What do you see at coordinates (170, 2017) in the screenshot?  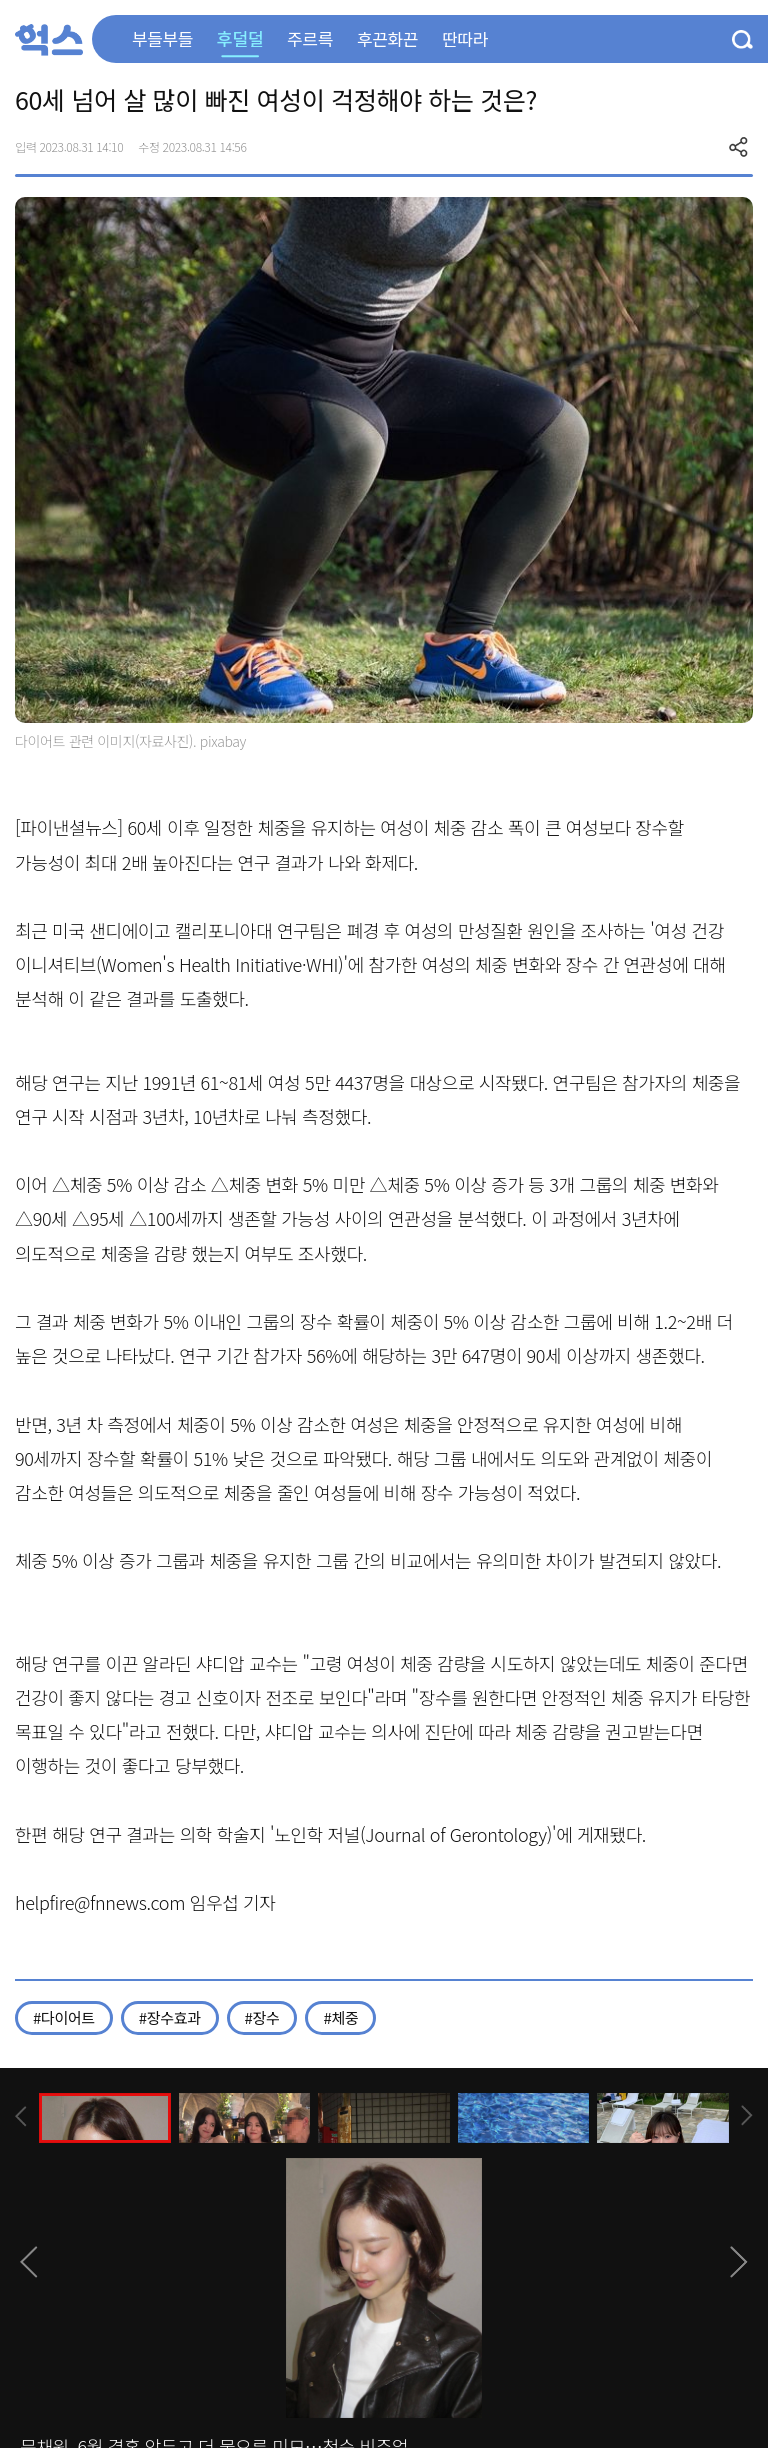 I see `#장수효과` at bounding box center [170, 2017].